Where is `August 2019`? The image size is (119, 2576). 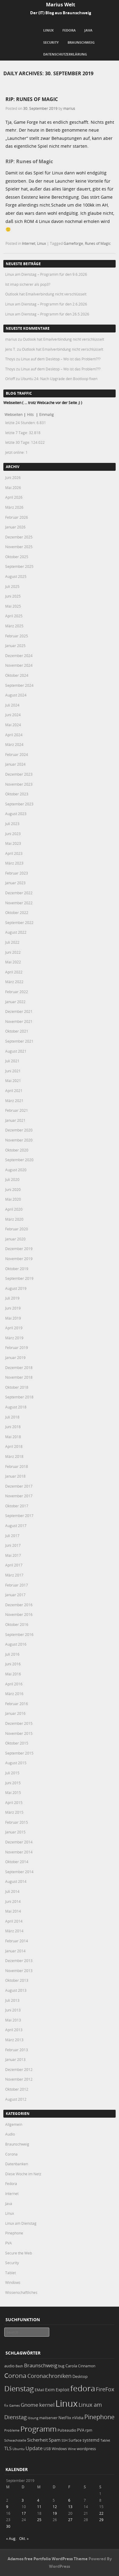 August 2019 is located at coordinates (15, 1288).